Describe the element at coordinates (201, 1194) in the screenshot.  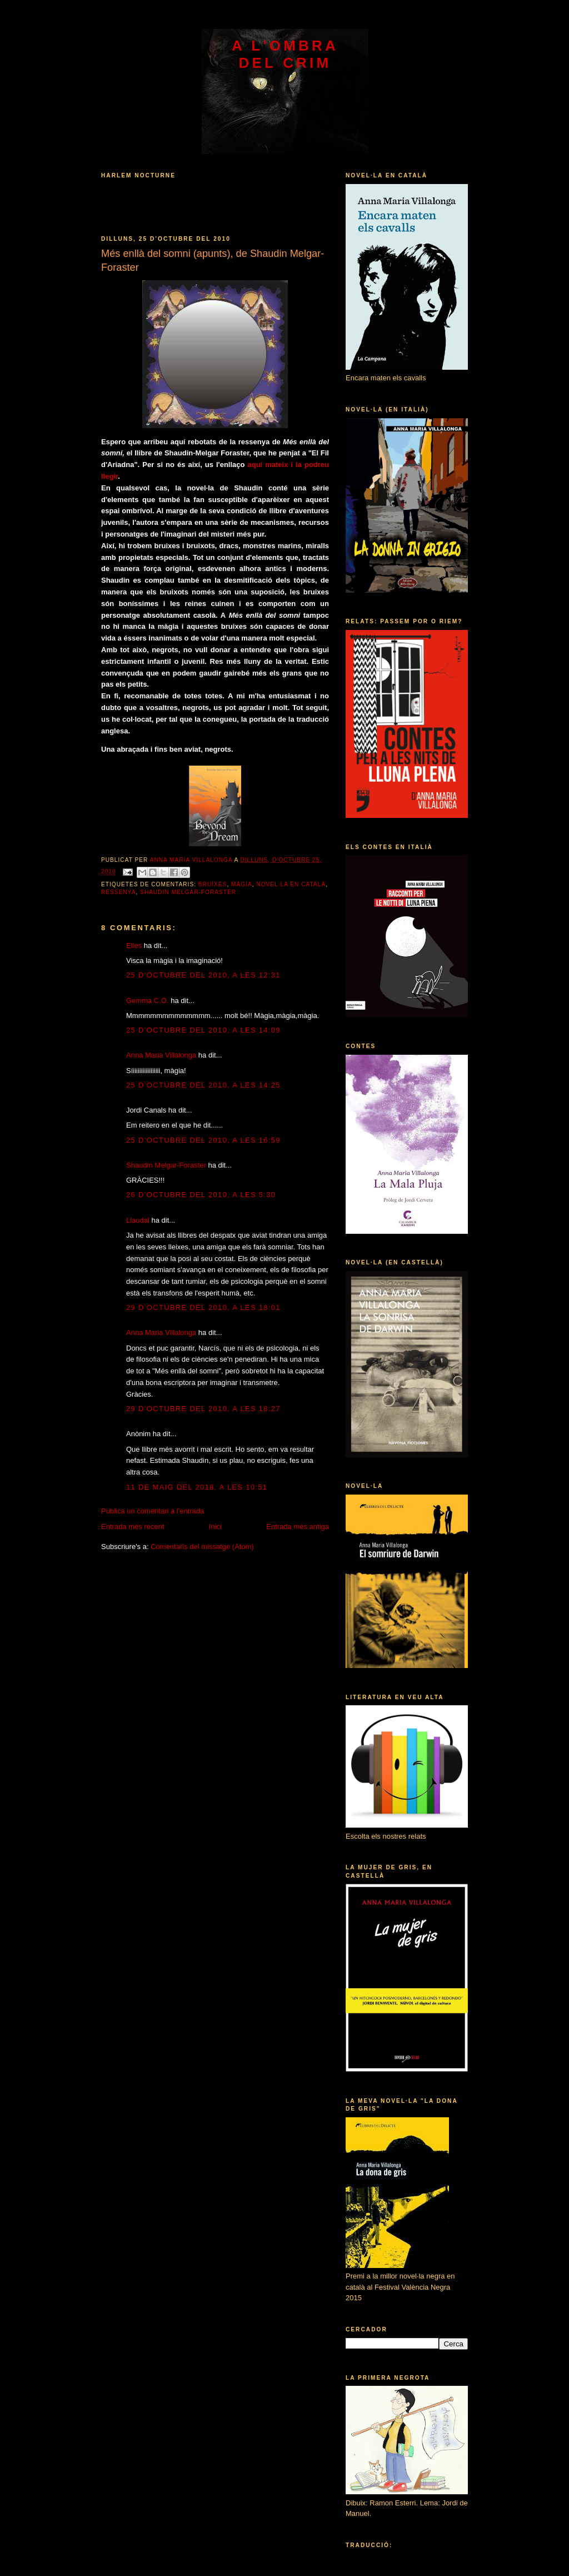
I see `26 d’octubre del 2010, a les 5:30` at that location.